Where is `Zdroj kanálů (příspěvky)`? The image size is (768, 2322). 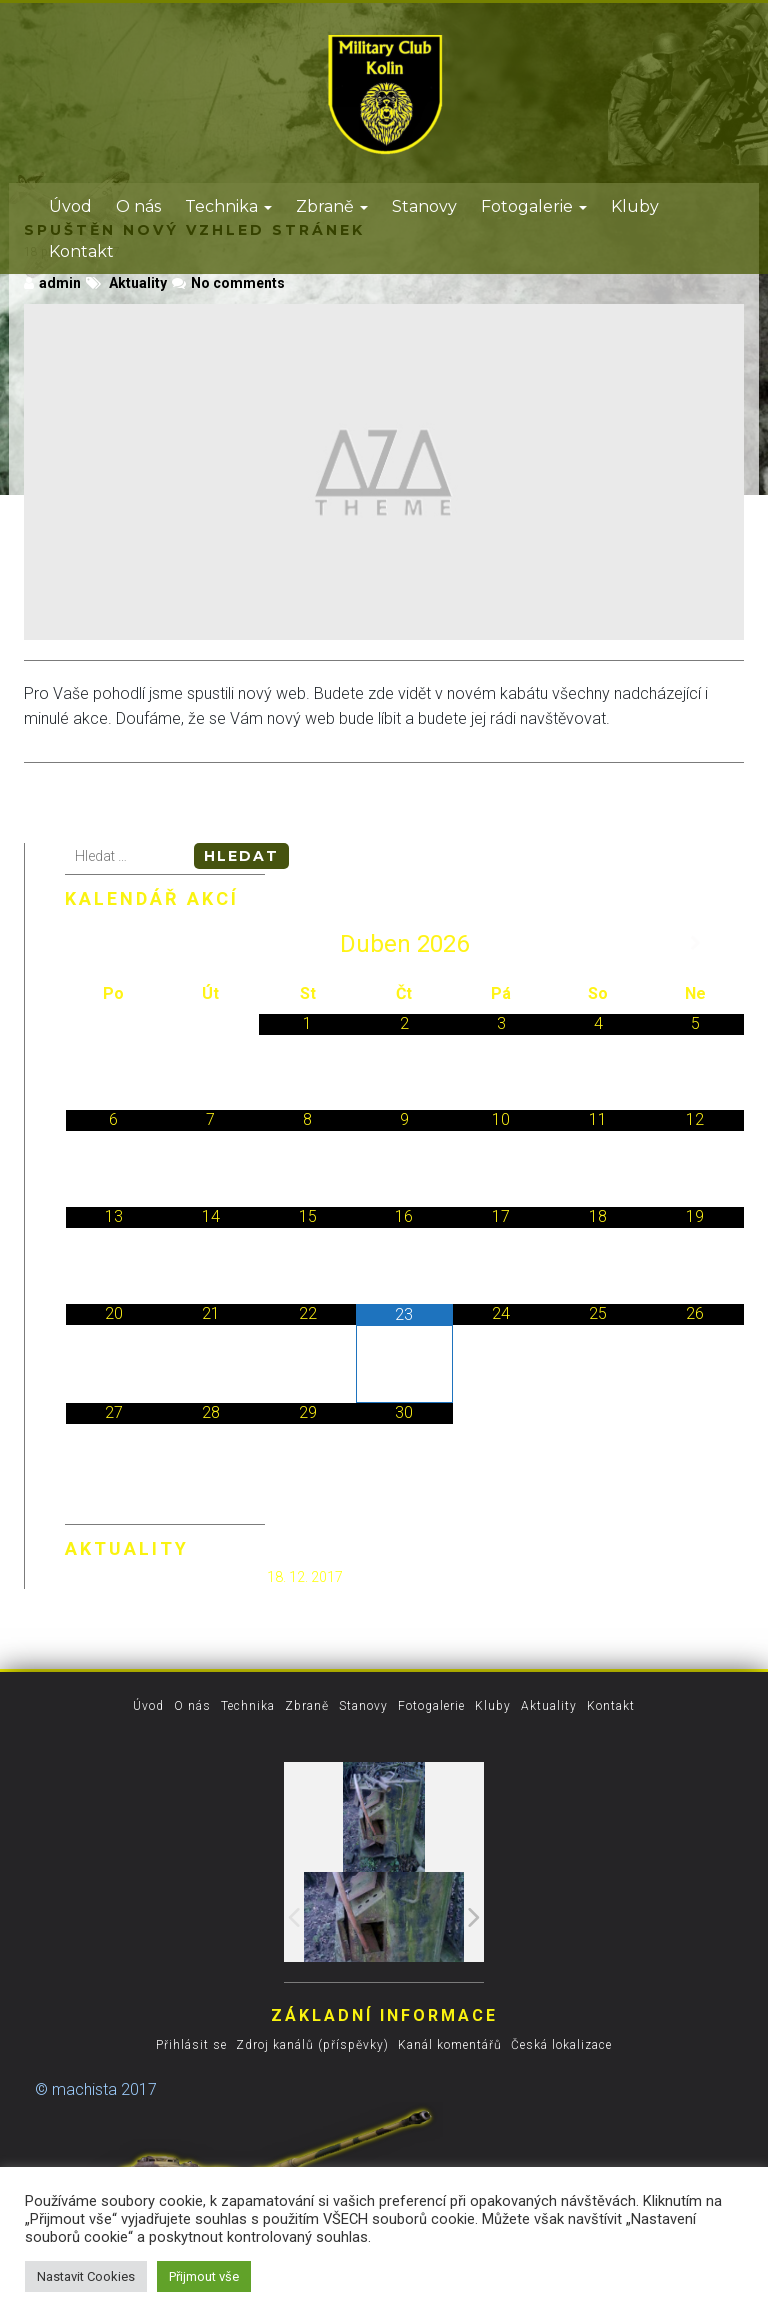 Zdroj kanálů (příspěvky) is located at coordinates (312, 2045).